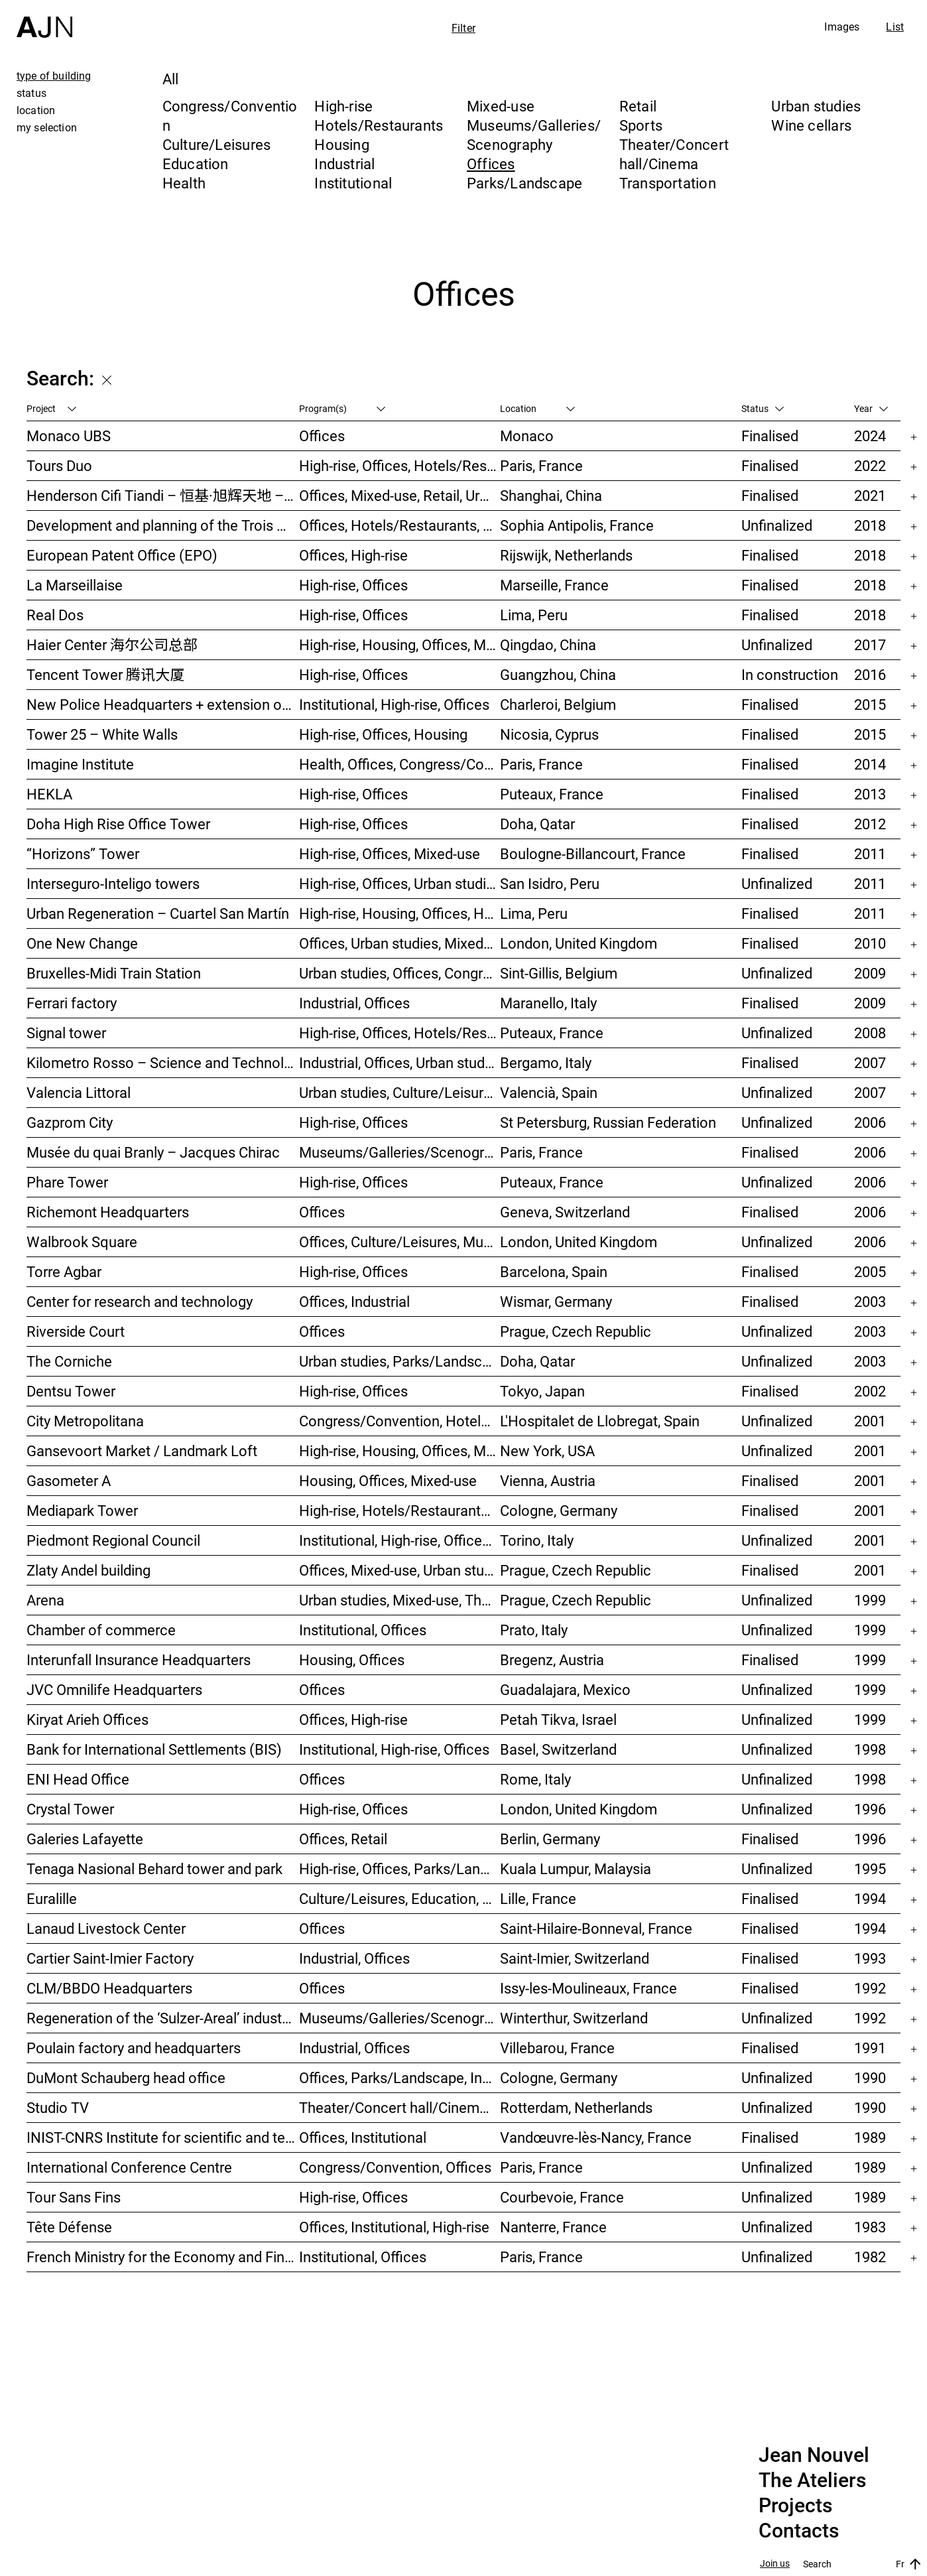 This screenshot has width=927, height=2576. I want to click on 2024, so click(870, 435).